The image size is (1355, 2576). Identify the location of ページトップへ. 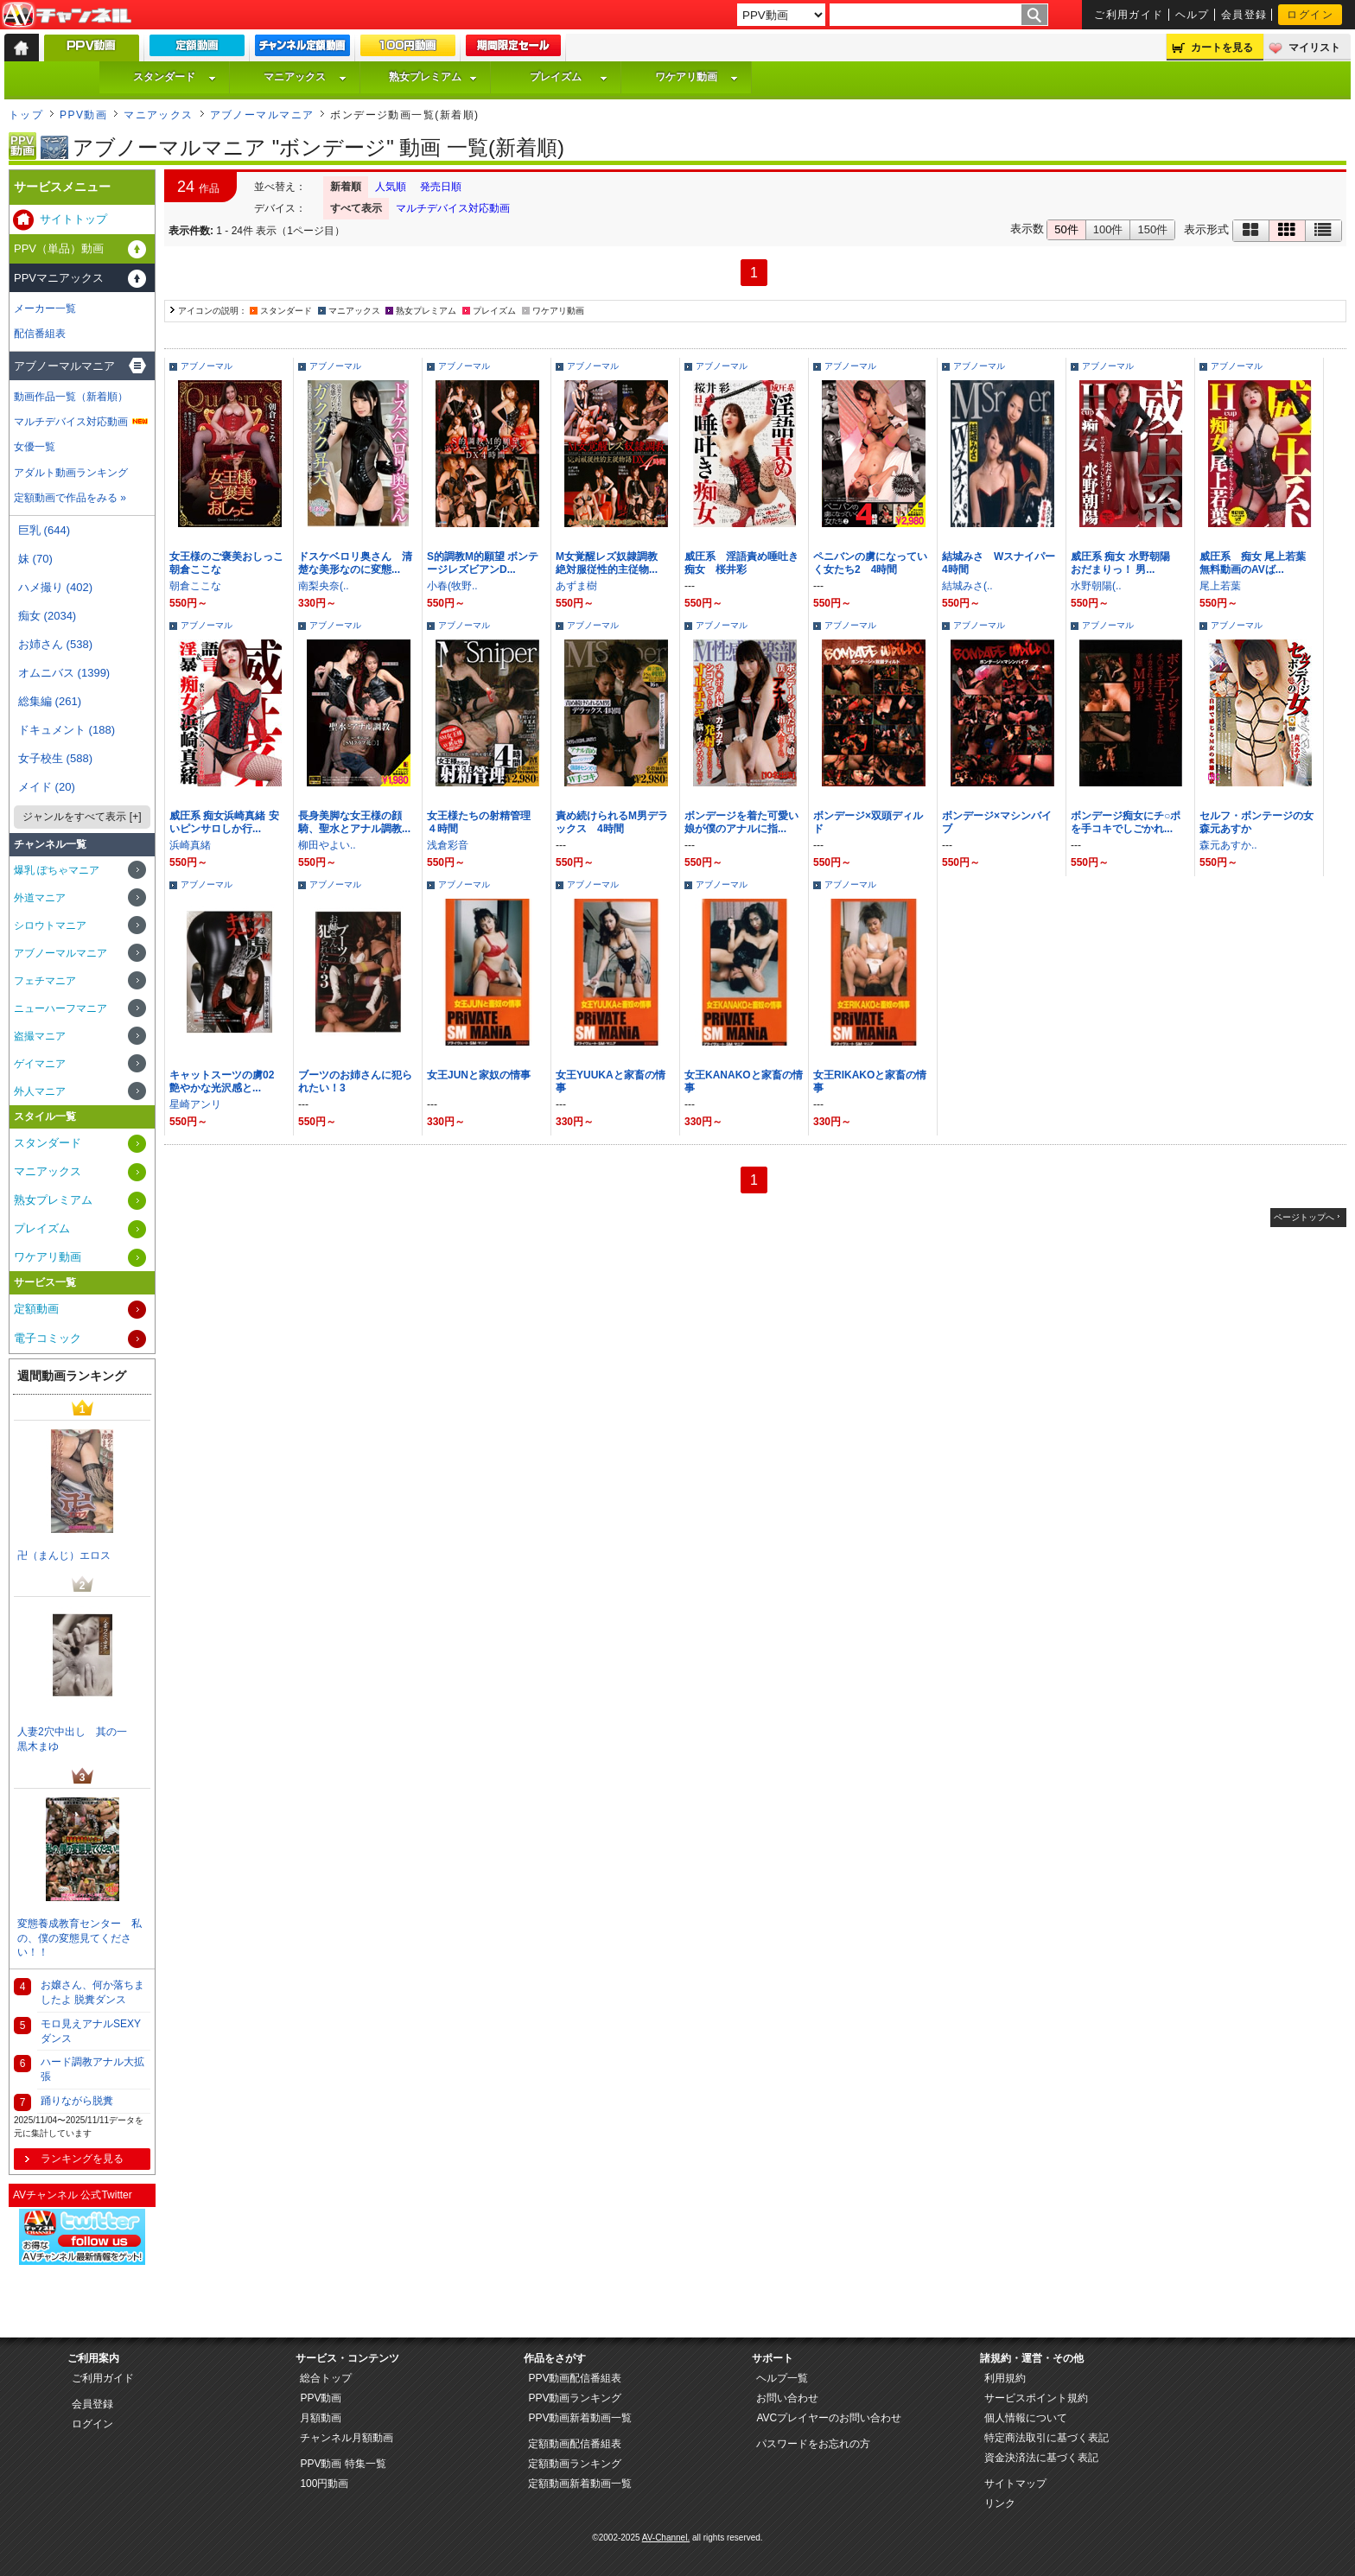
(1304, 1217).